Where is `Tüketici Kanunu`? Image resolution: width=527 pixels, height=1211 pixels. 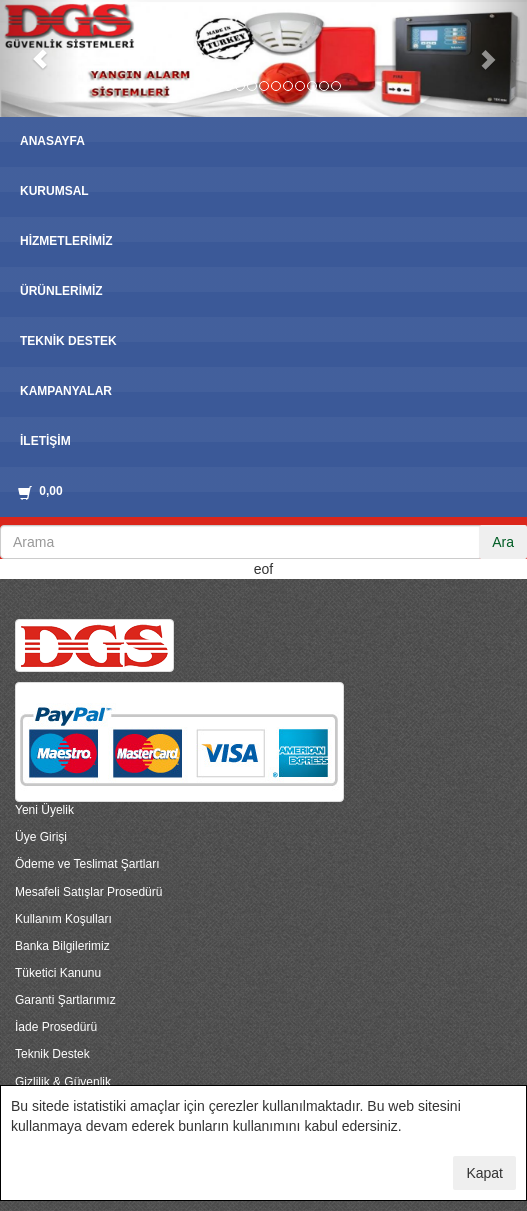
Tüketici Kanunu is located at coordinates (58, 973).